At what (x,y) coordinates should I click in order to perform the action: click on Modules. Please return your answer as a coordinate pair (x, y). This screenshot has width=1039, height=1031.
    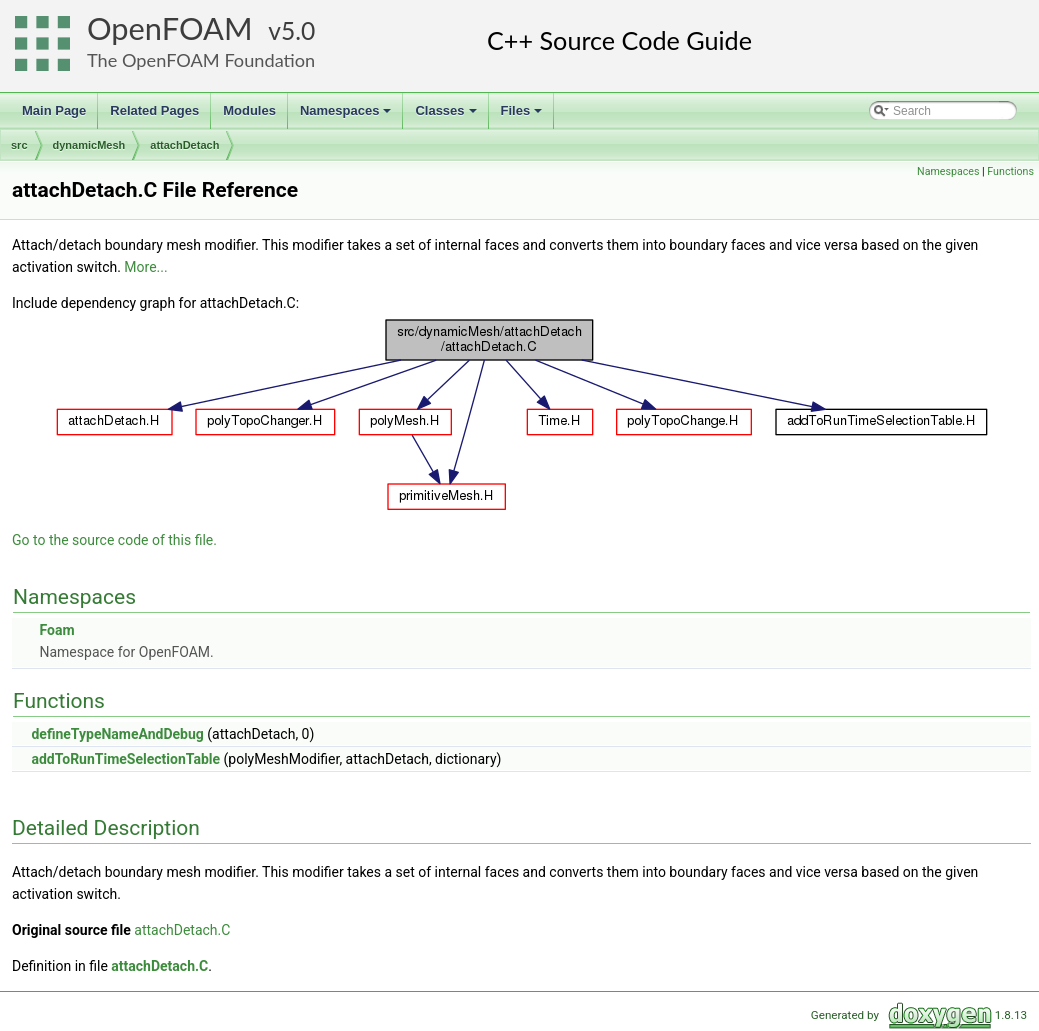
    Looking at the image, I should click on (249, 110).